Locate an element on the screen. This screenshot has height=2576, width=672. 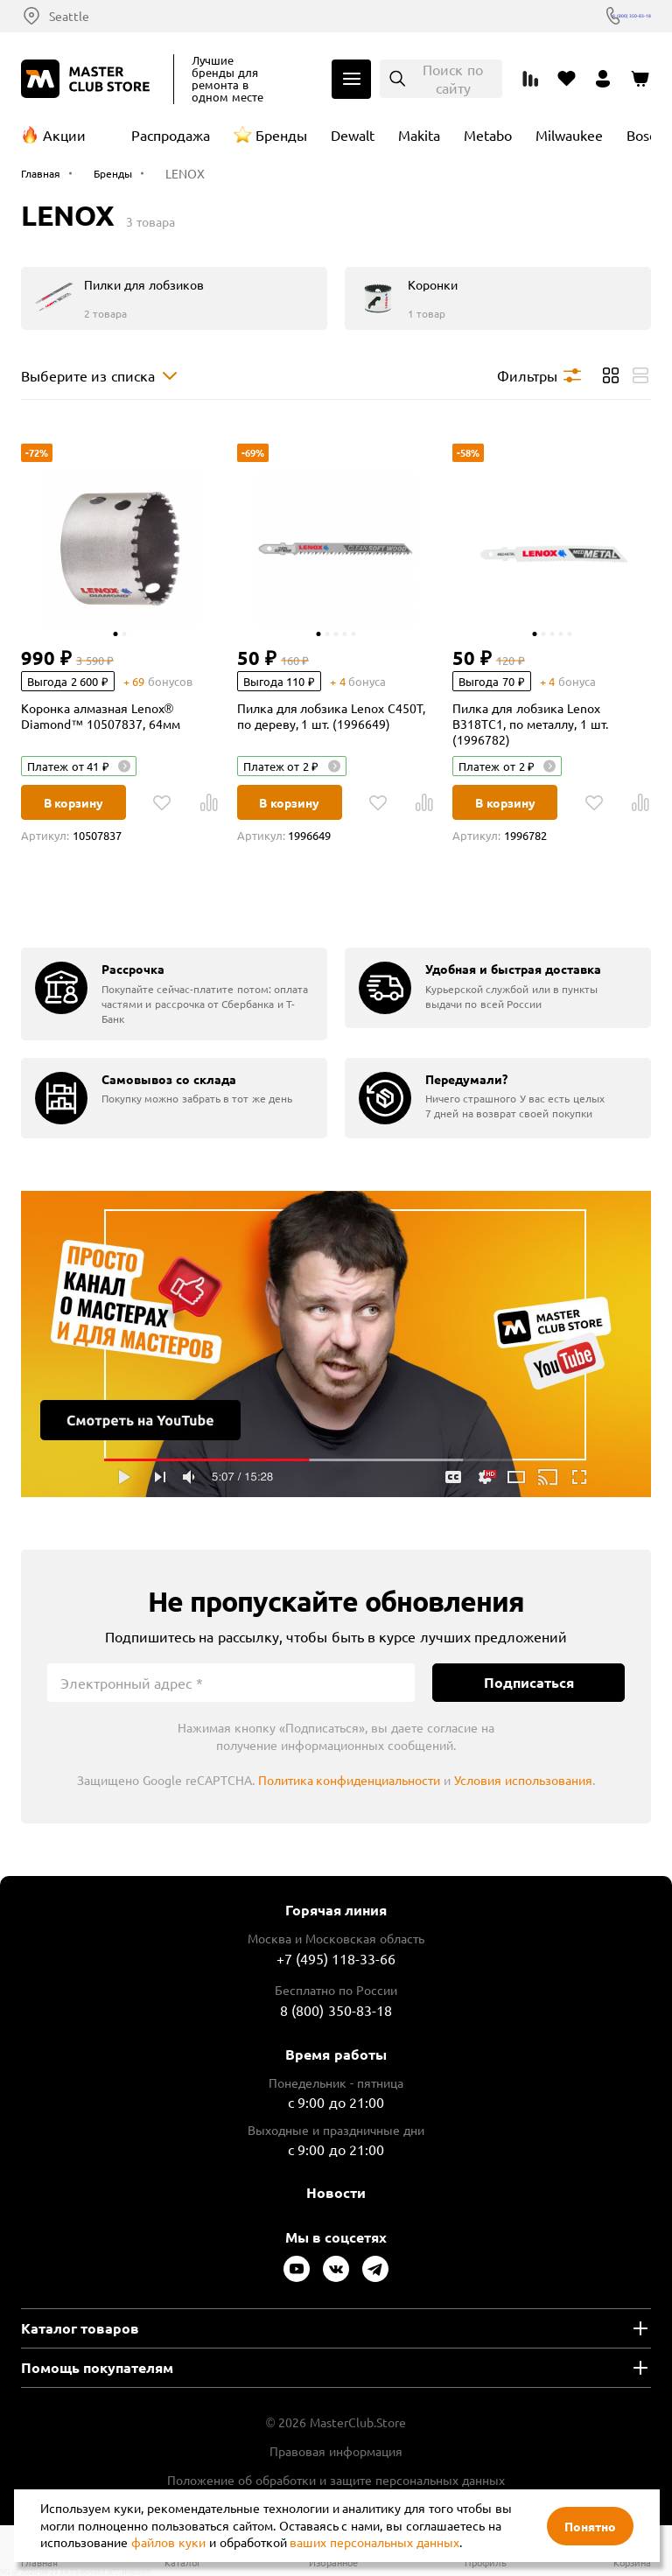
Новости is located at coordinates (336, 2192).